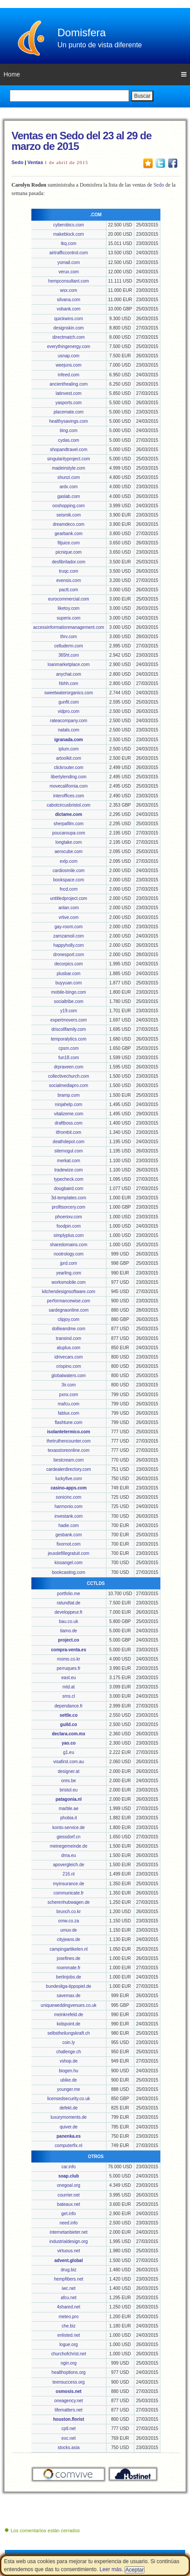 This screenshot has width=190, height=2576. What do you see at coordinates (69, 2372) in the screenshot?
I see `healthoptions.org` at bounding box center [69, 2372].